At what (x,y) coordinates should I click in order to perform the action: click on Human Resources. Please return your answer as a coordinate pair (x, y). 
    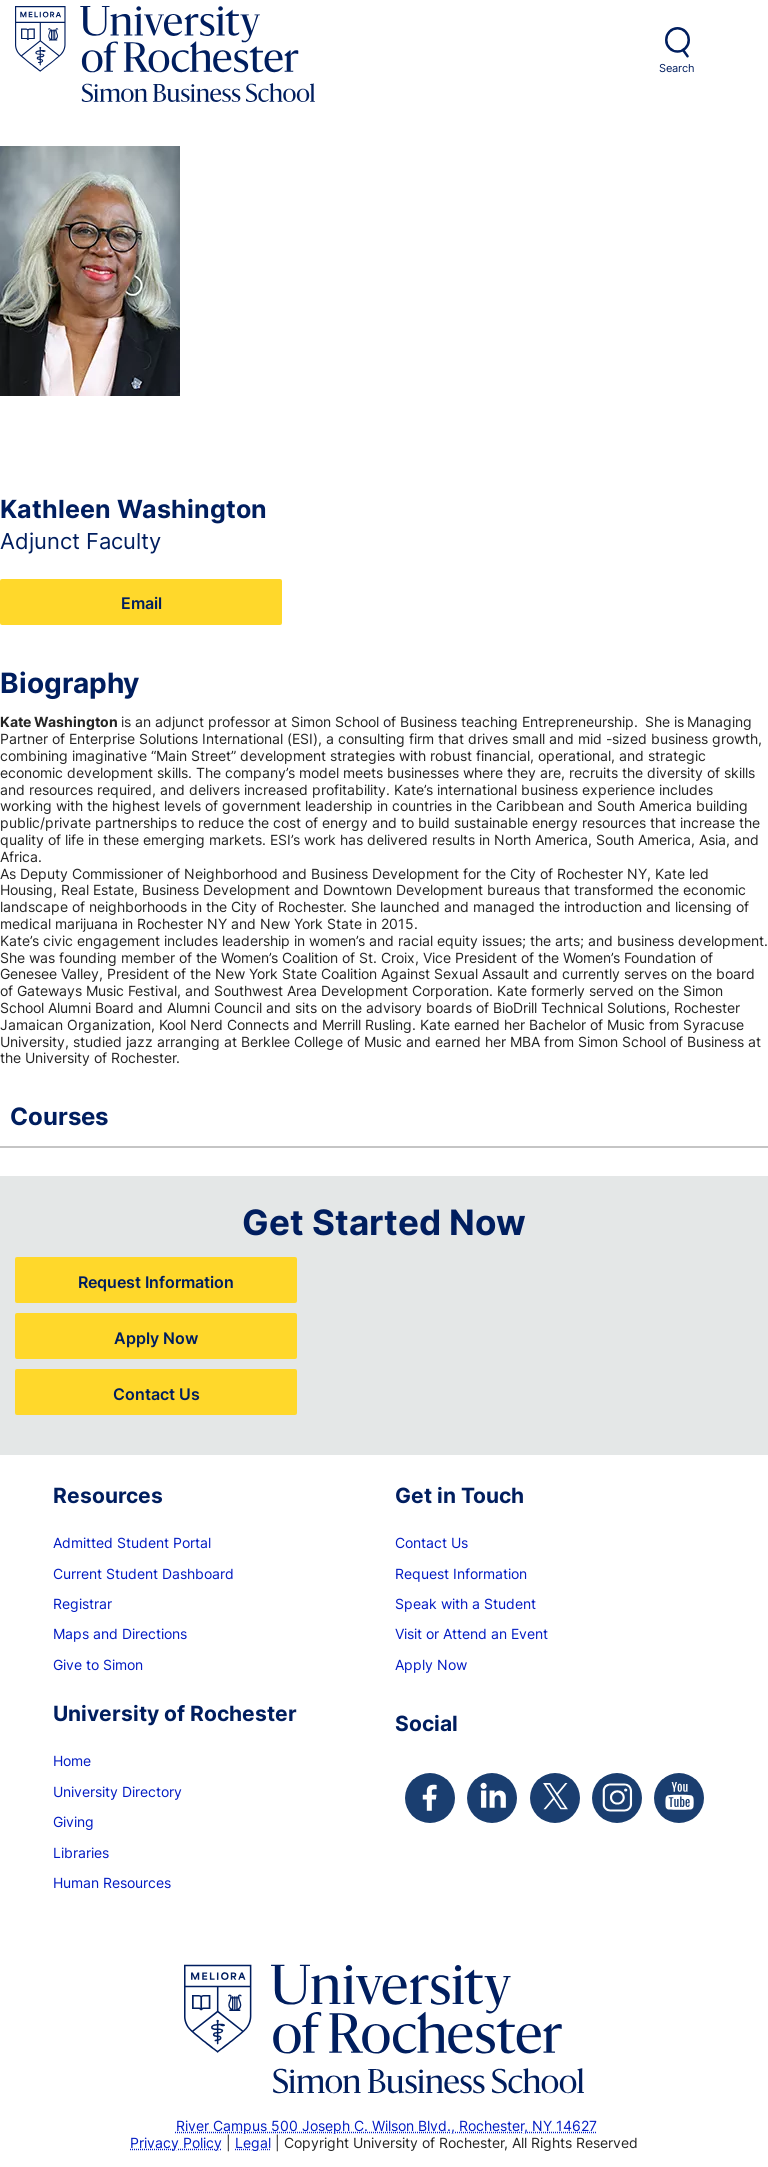
    Looking at the image, I should click on (112, 1882).